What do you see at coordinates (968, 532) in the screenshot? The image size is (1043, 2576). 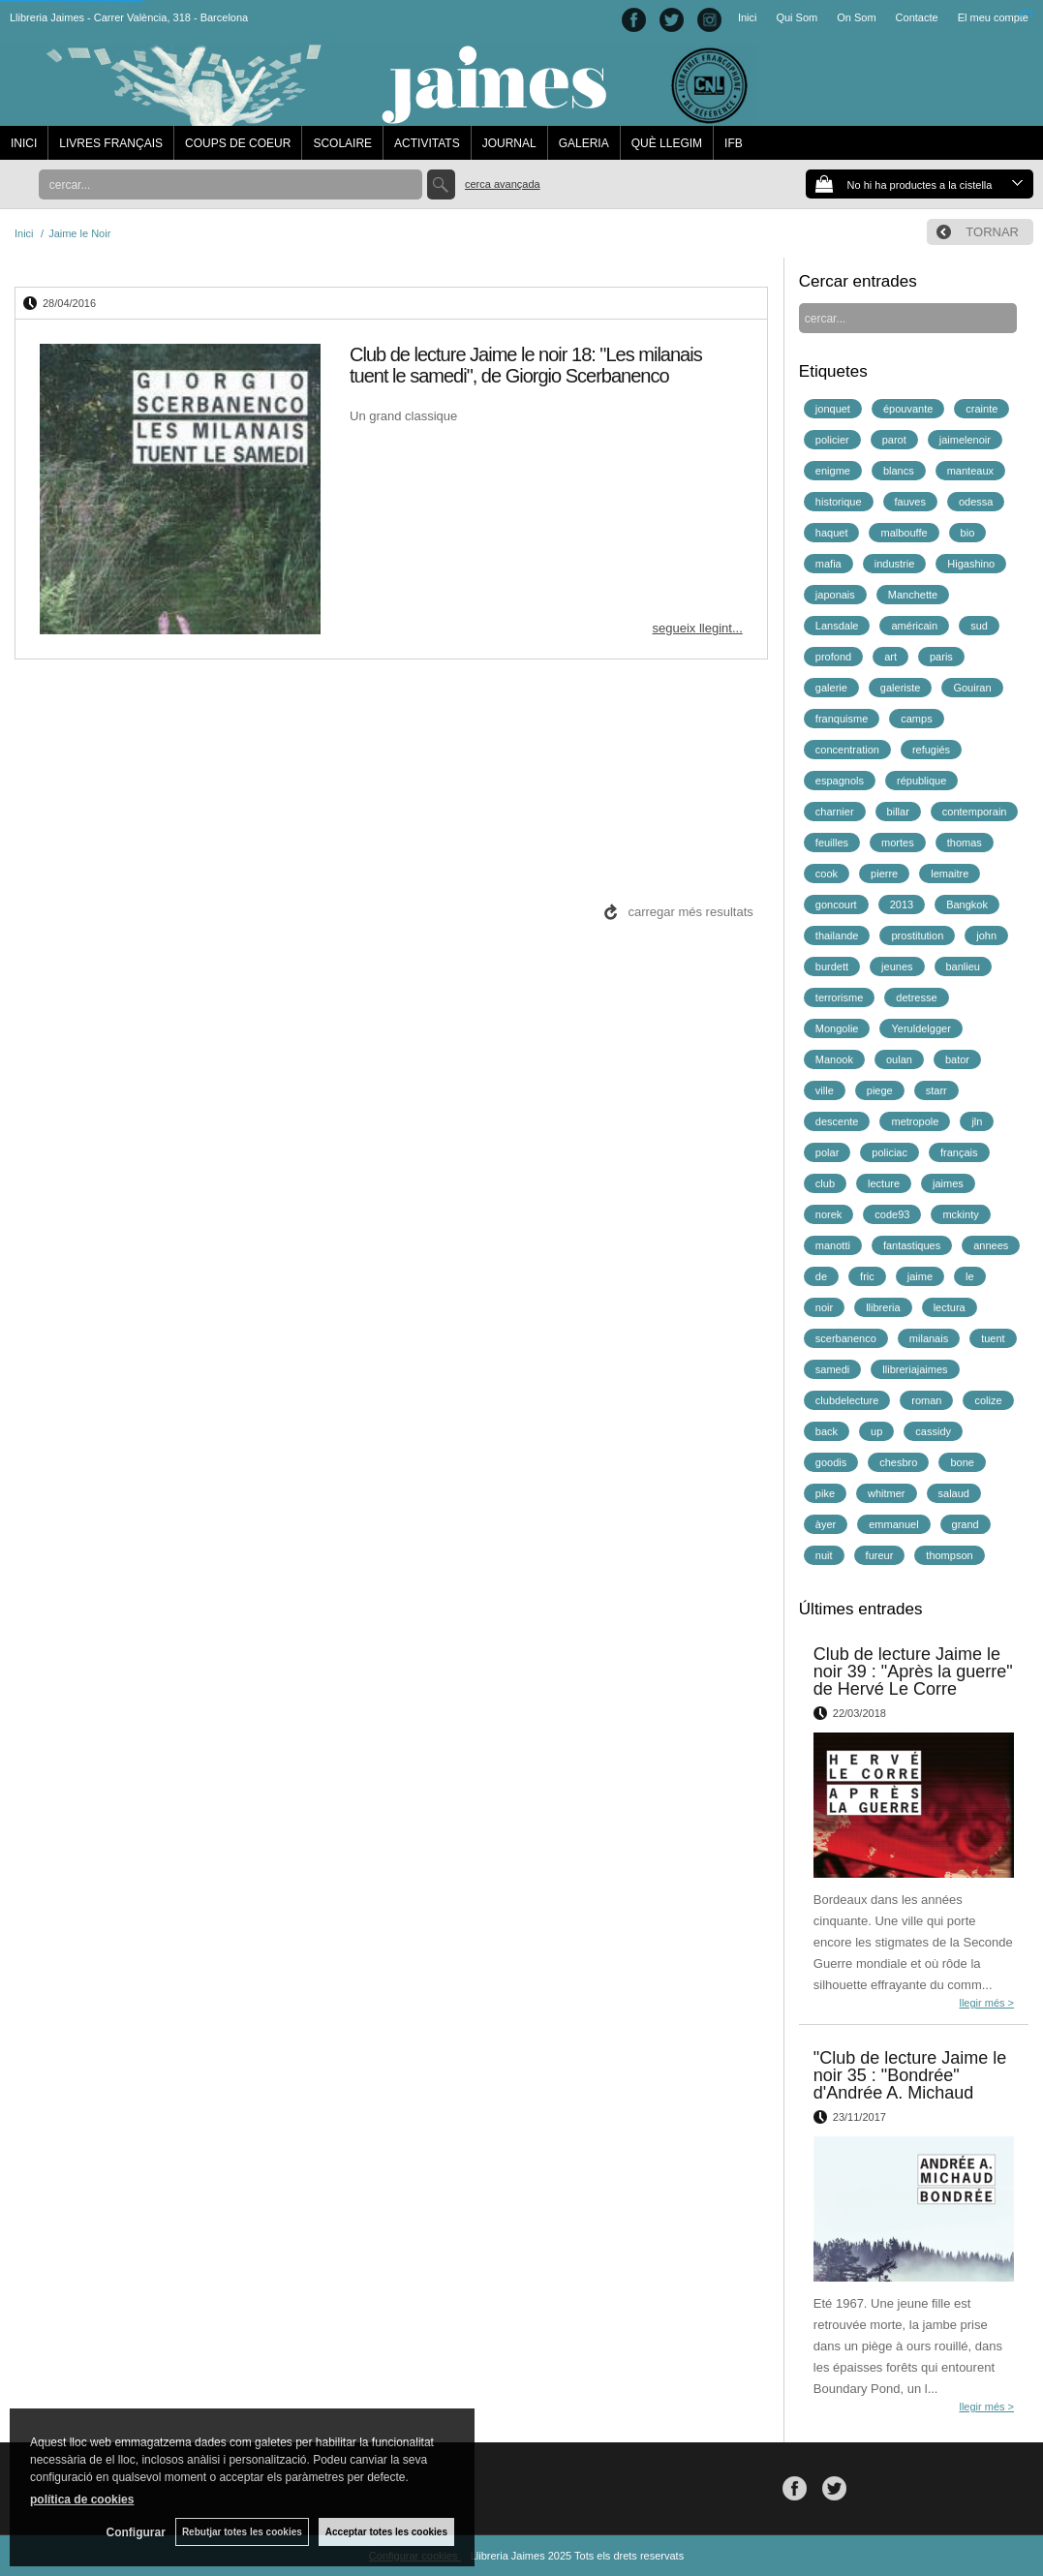 I see `bio` at bounding box center [968, 532].